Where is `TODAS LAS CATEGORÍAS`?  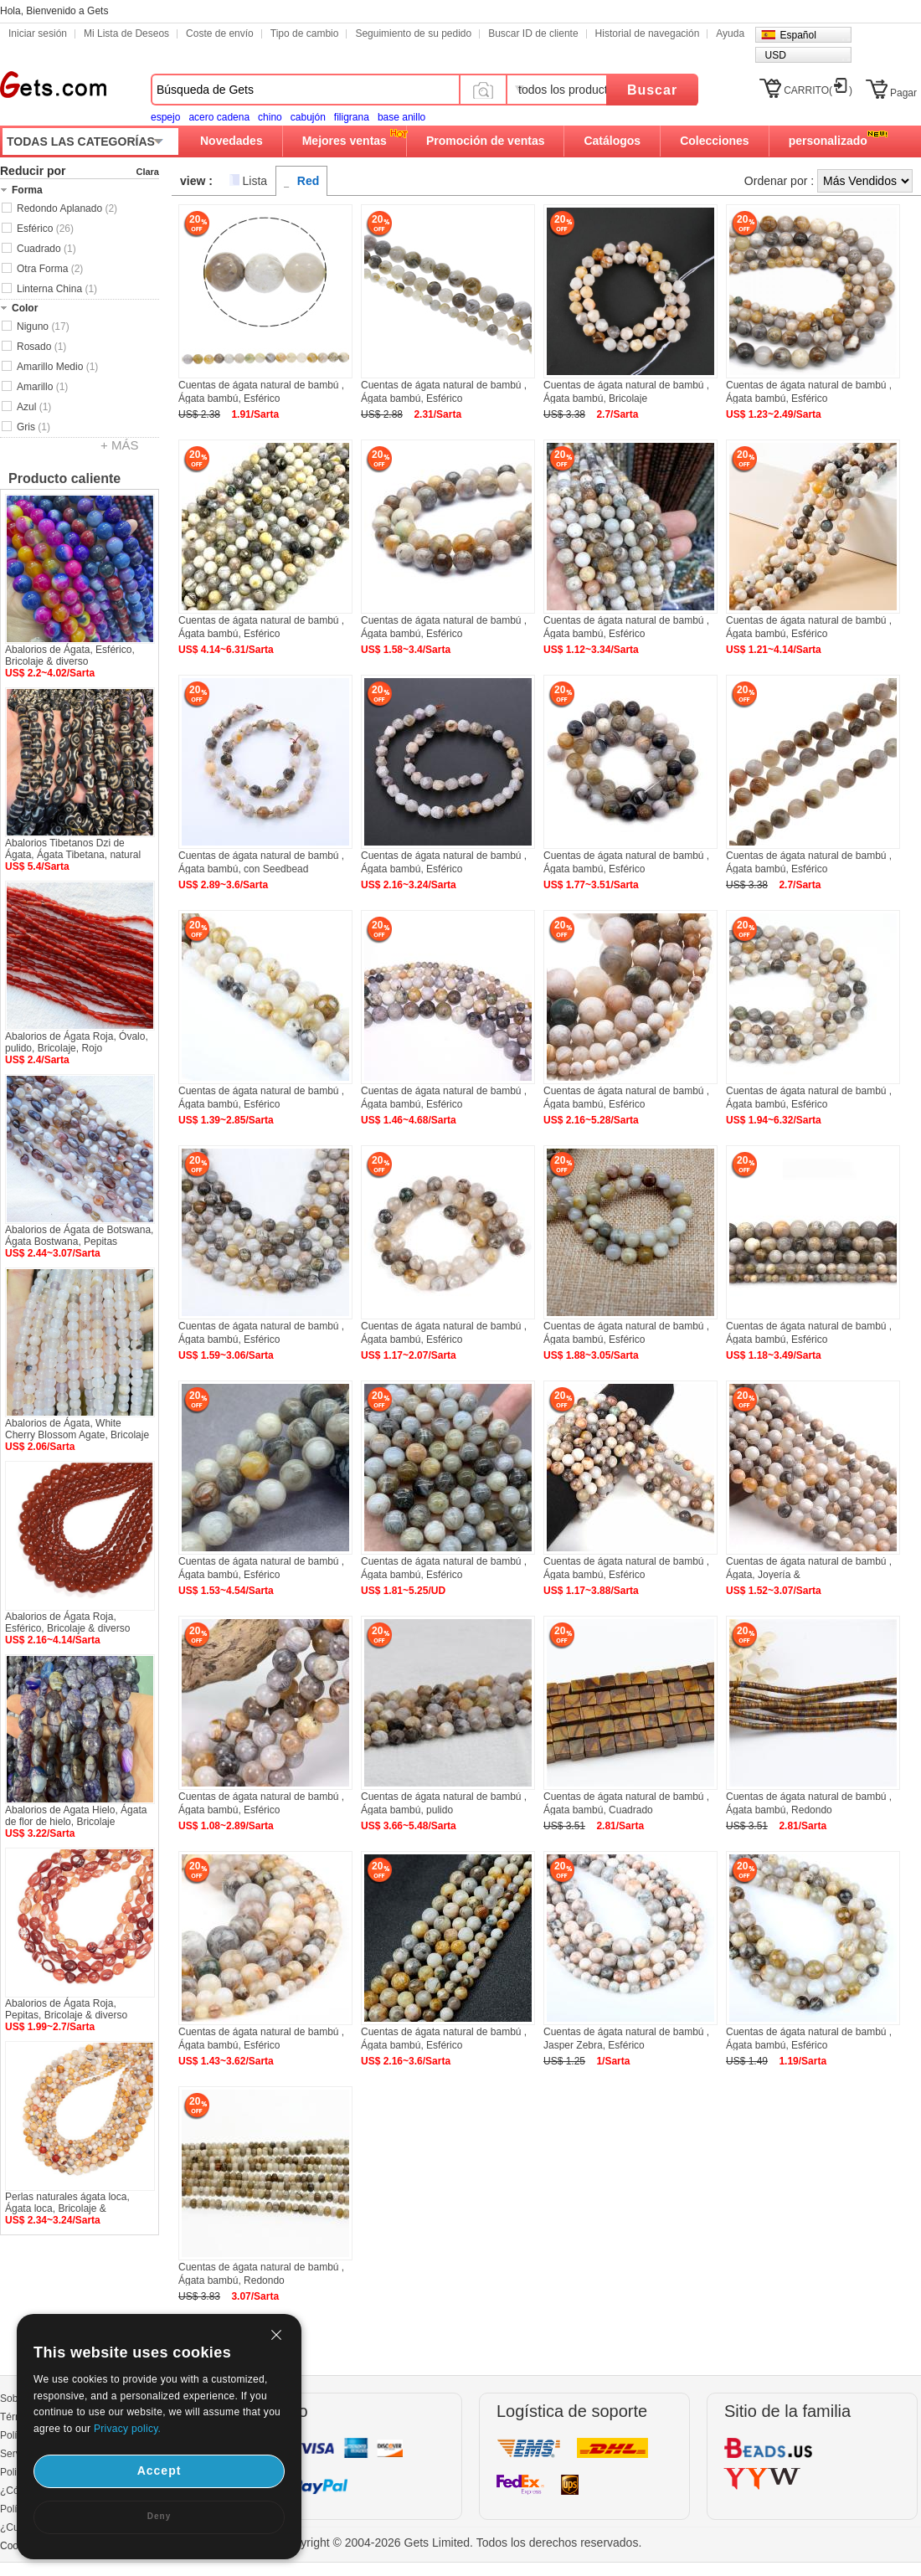
TODAS LAS CATEGORÍAS is located at coordinates (81, 141).